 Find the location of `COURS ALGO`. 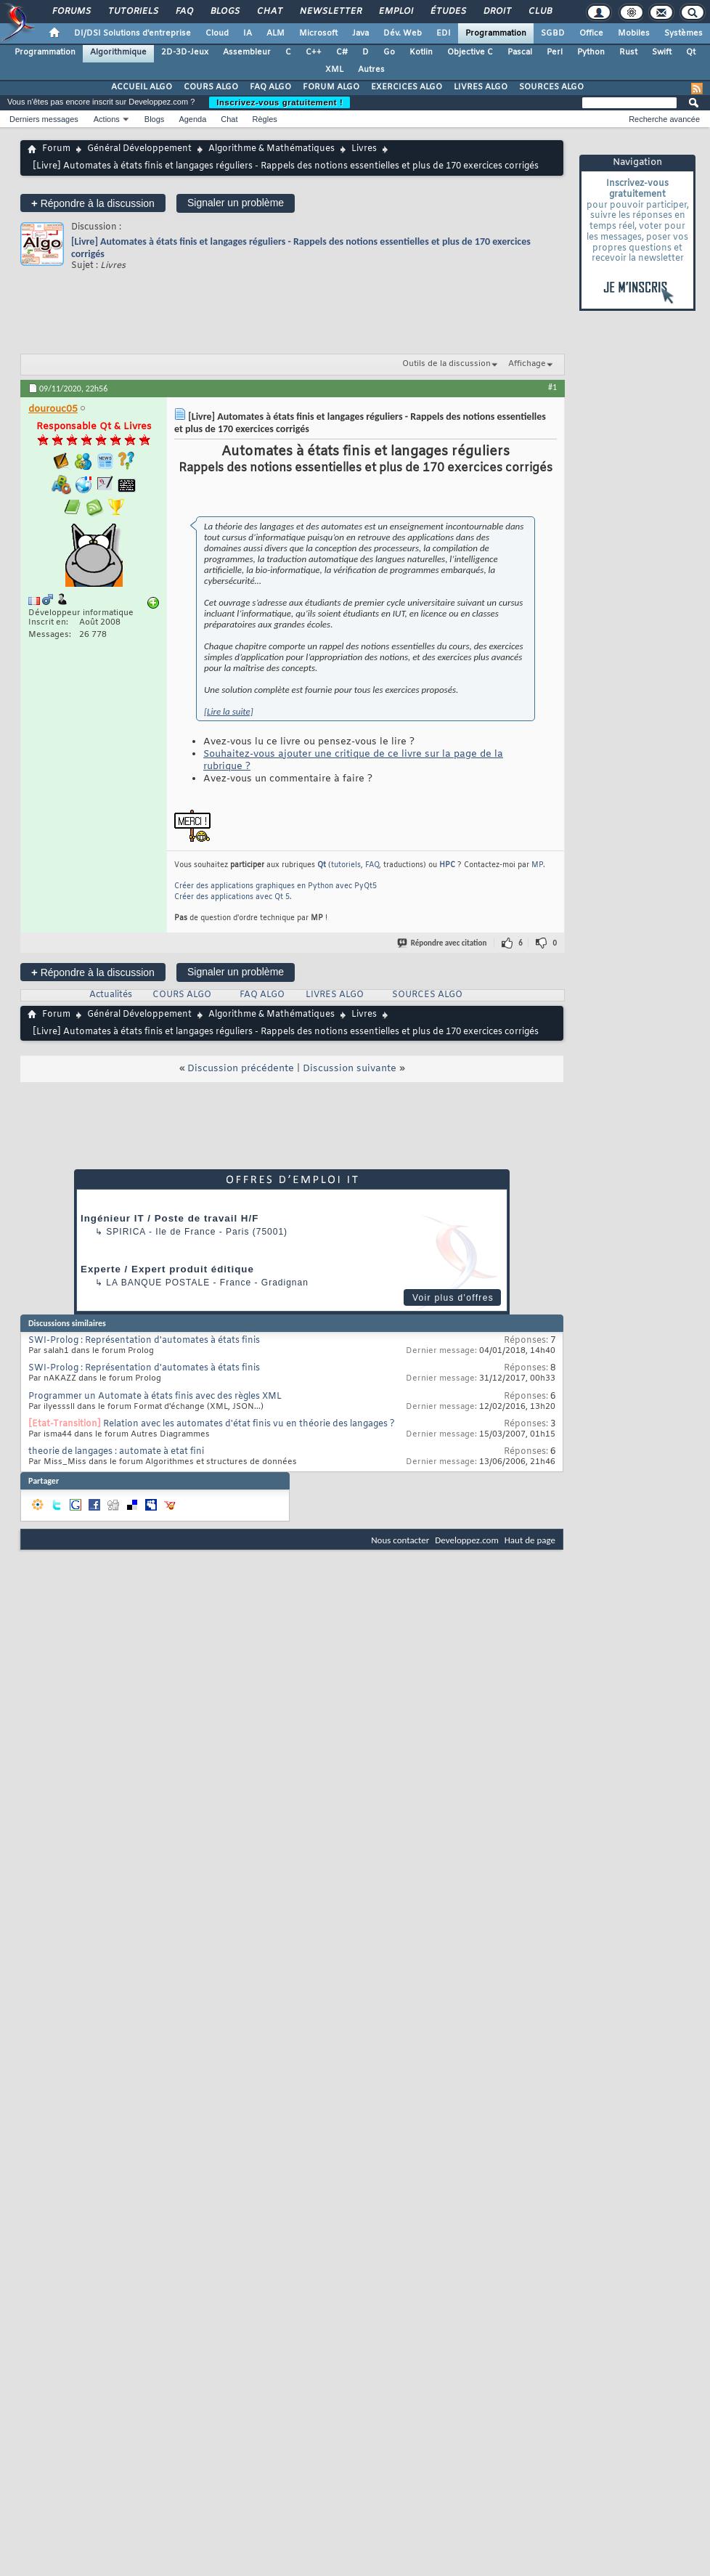

COURS ALGO is located at coordinates (211, 87).